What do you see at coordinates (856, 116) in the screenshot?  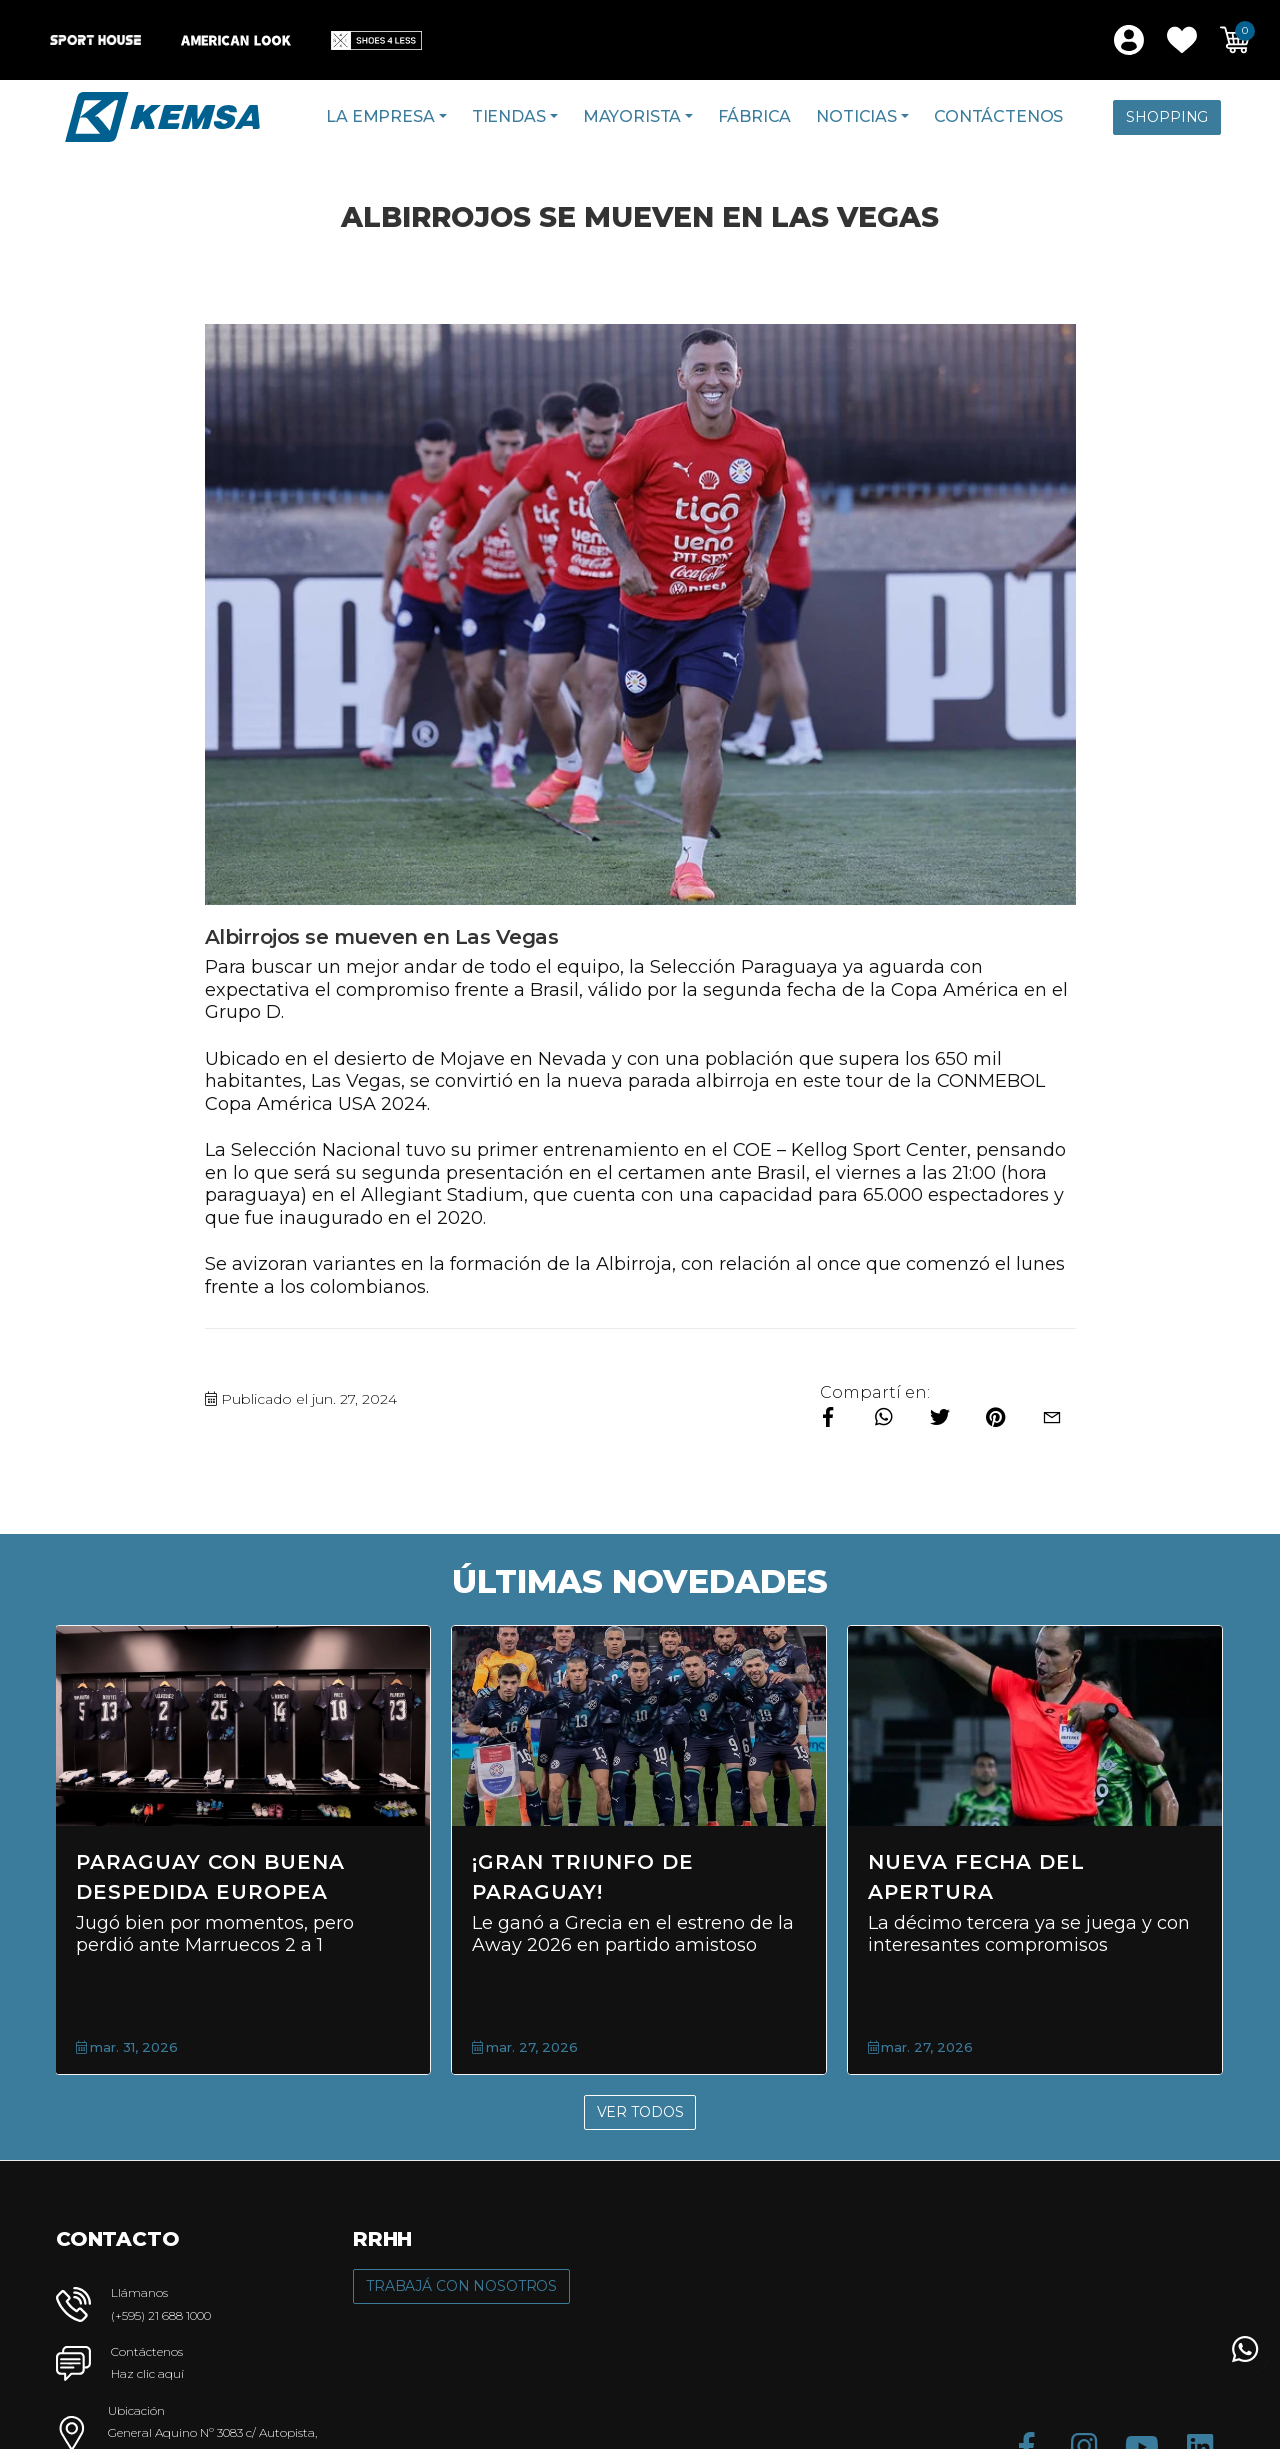 I see `Noticias [button]` at bounding box center [856, 116].